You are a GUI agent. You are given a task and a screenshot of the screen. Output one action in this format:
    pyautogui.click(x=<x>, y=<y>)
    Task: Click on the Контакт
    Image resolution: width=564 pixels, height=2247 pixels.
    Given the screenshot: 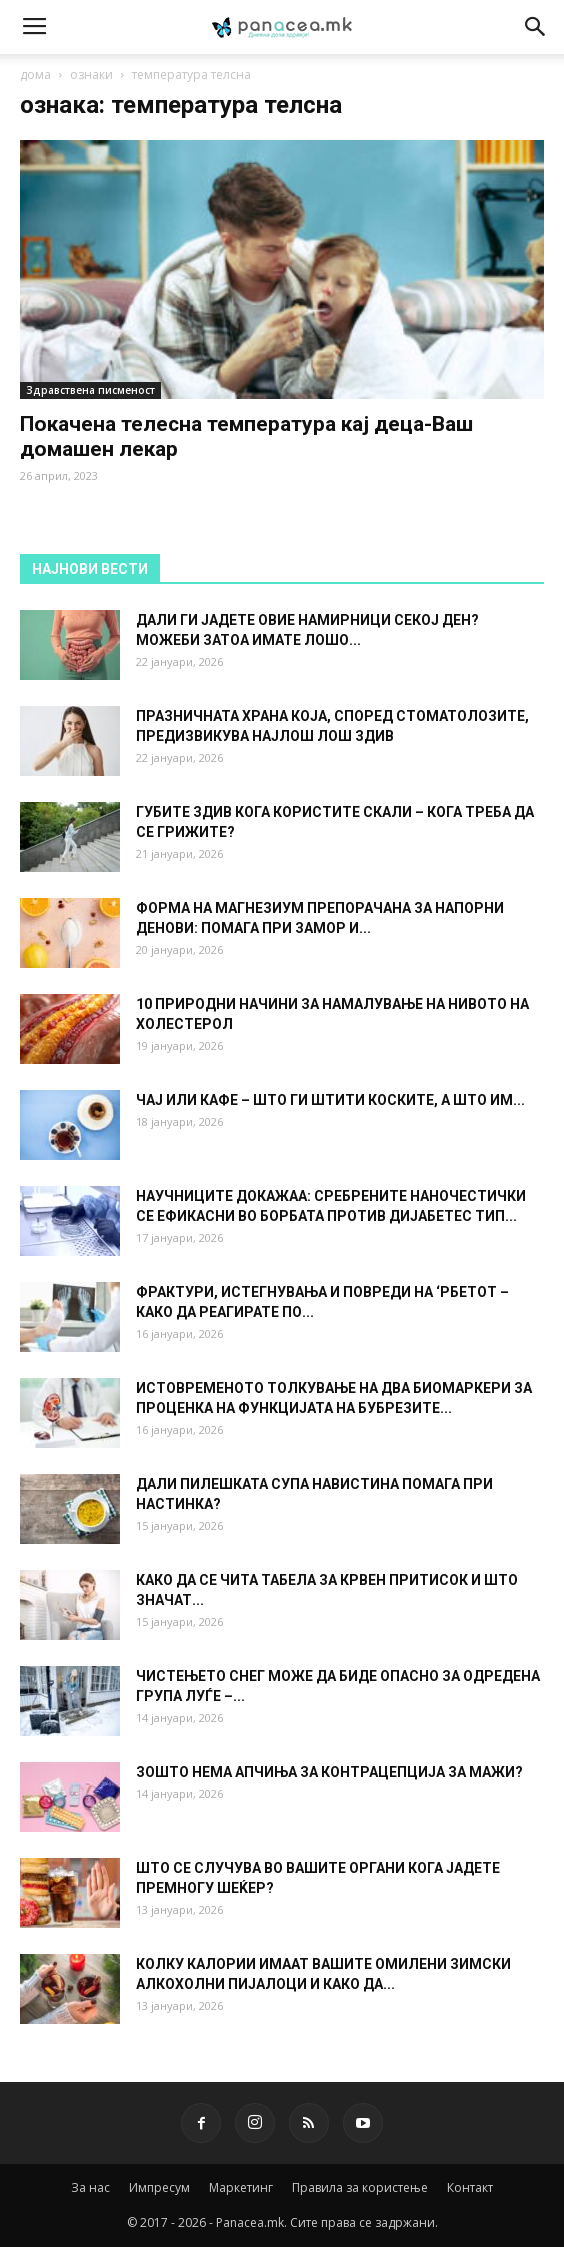 What is the action you would take?
    pyautogui.click(x=470, y=2187)
    